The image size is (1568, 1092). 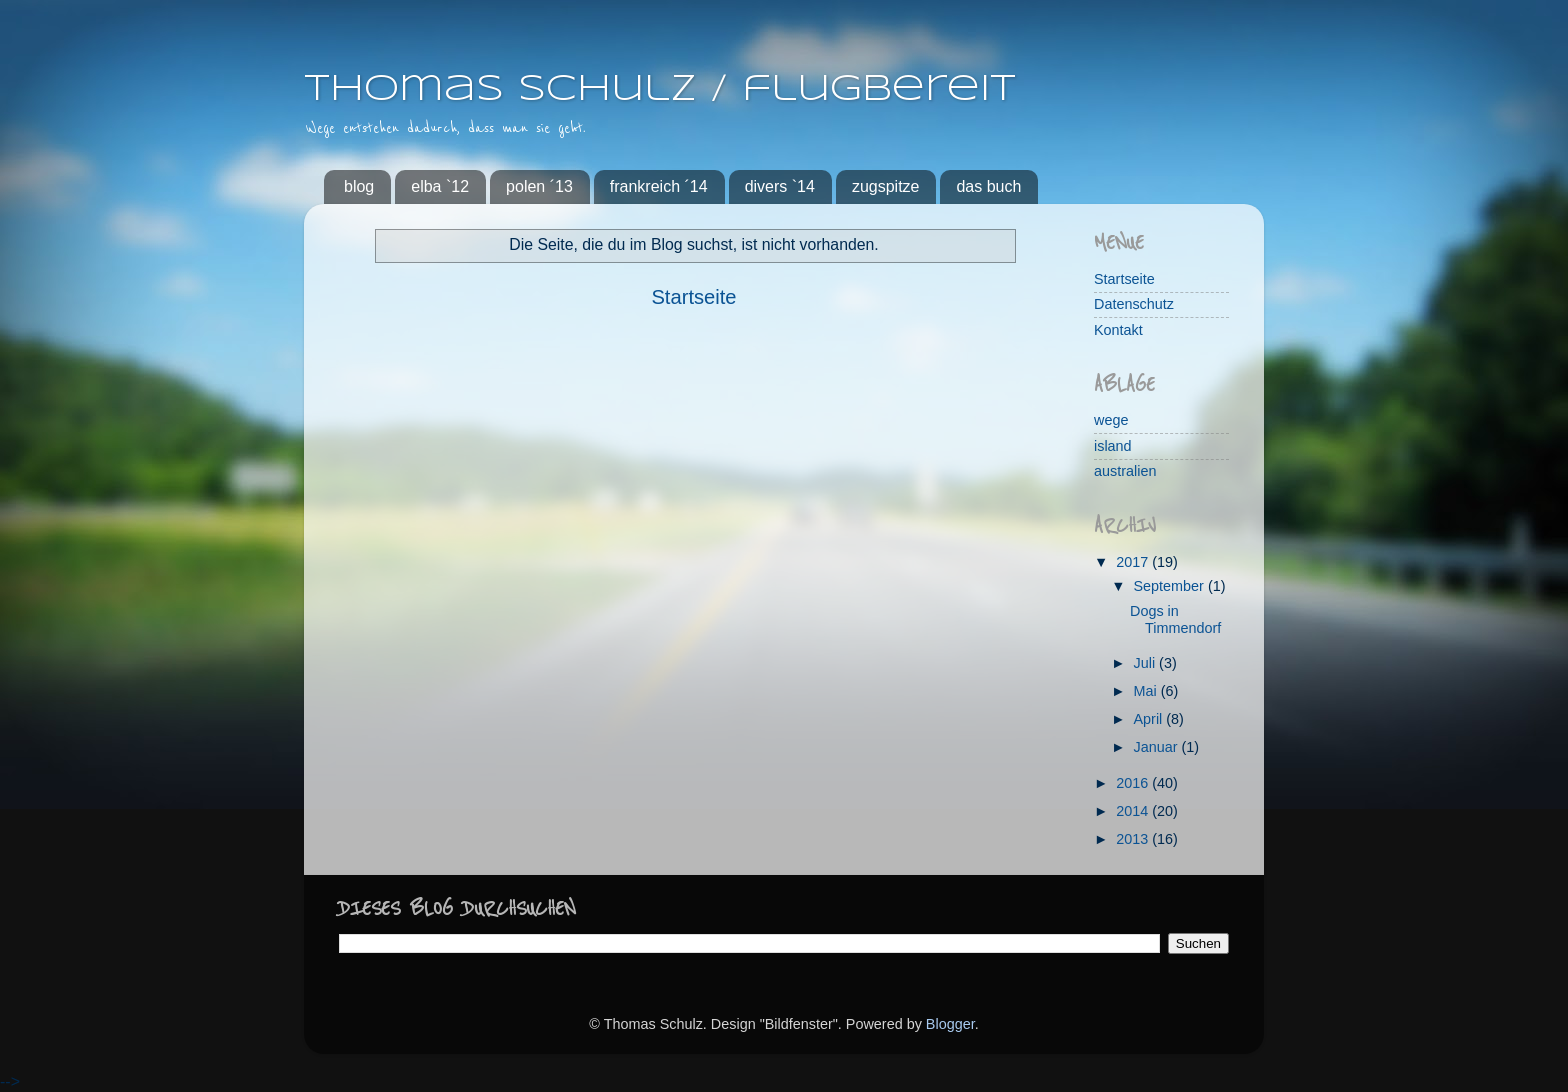 What do you see at coordinates (950, 1024) in the screenshot?
I see `Blogger` at bounding box center [950, 1024].